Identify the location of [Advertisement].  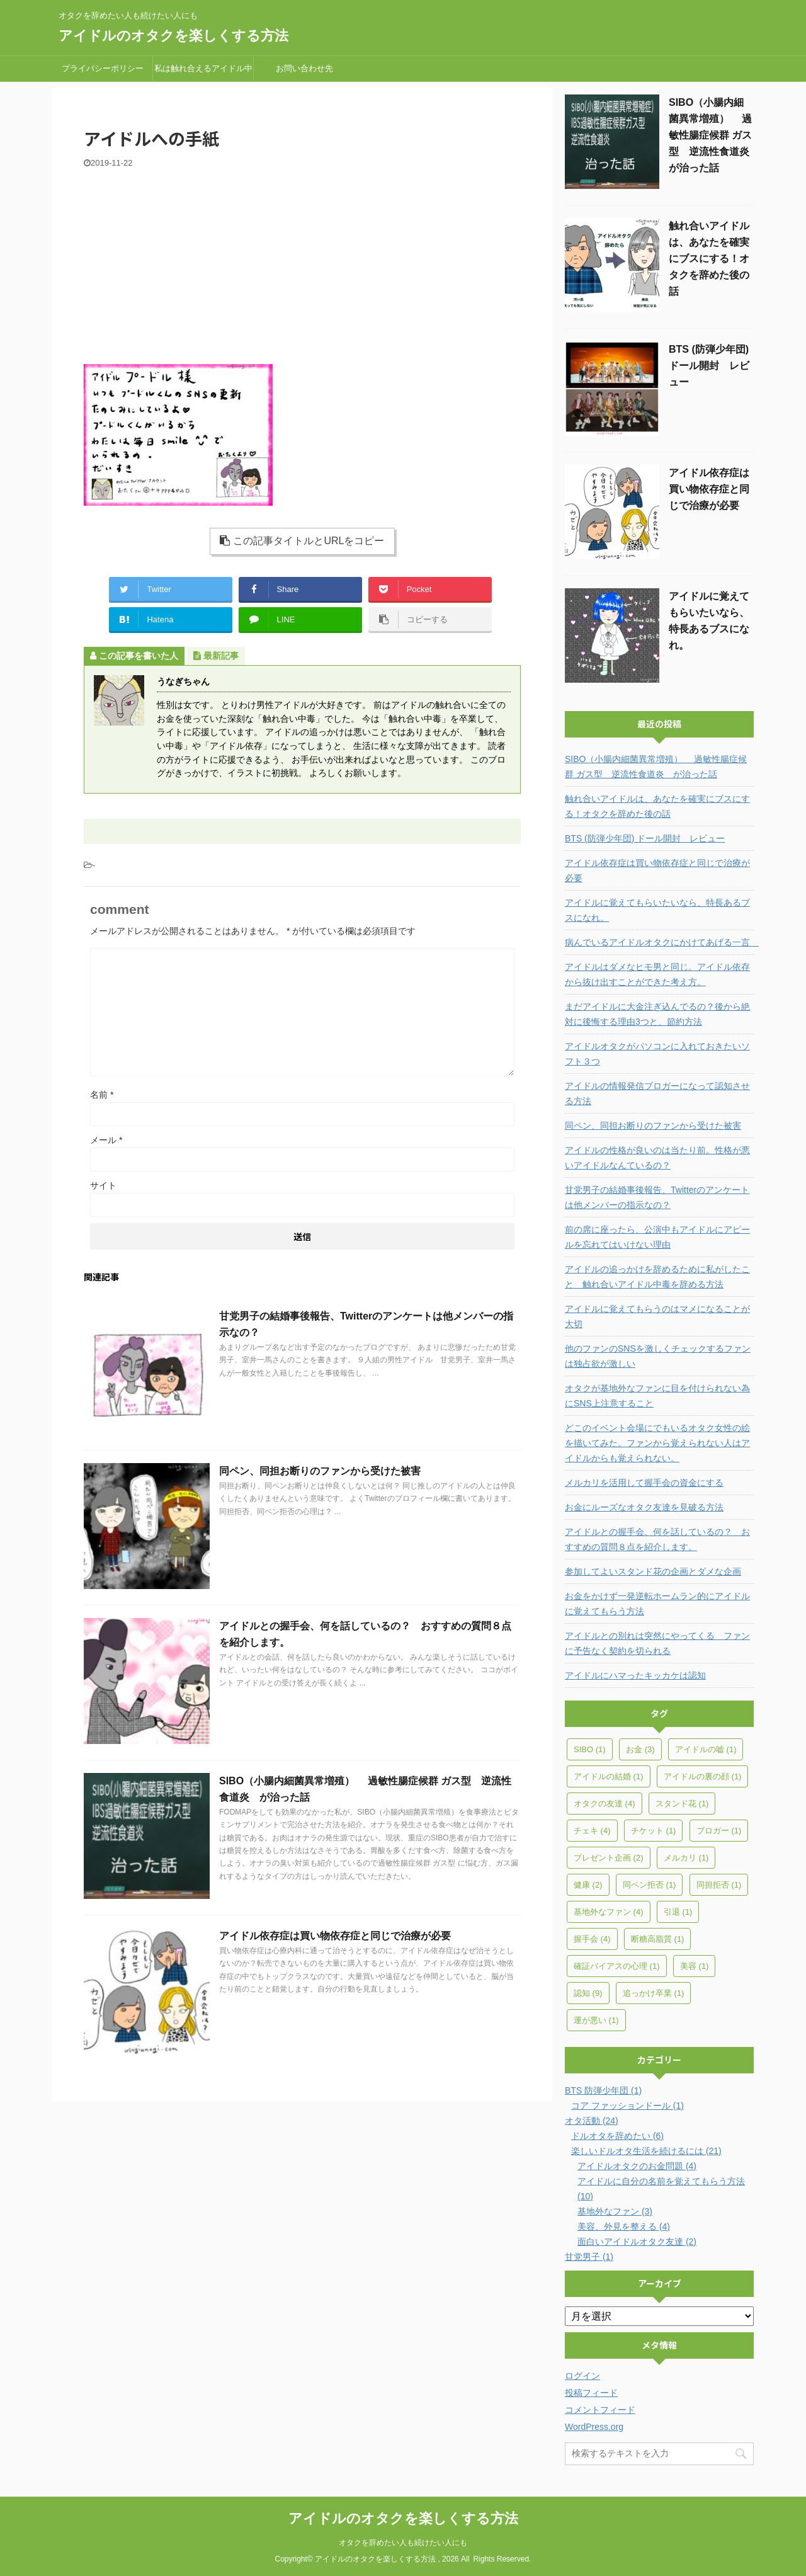
(302, 263).